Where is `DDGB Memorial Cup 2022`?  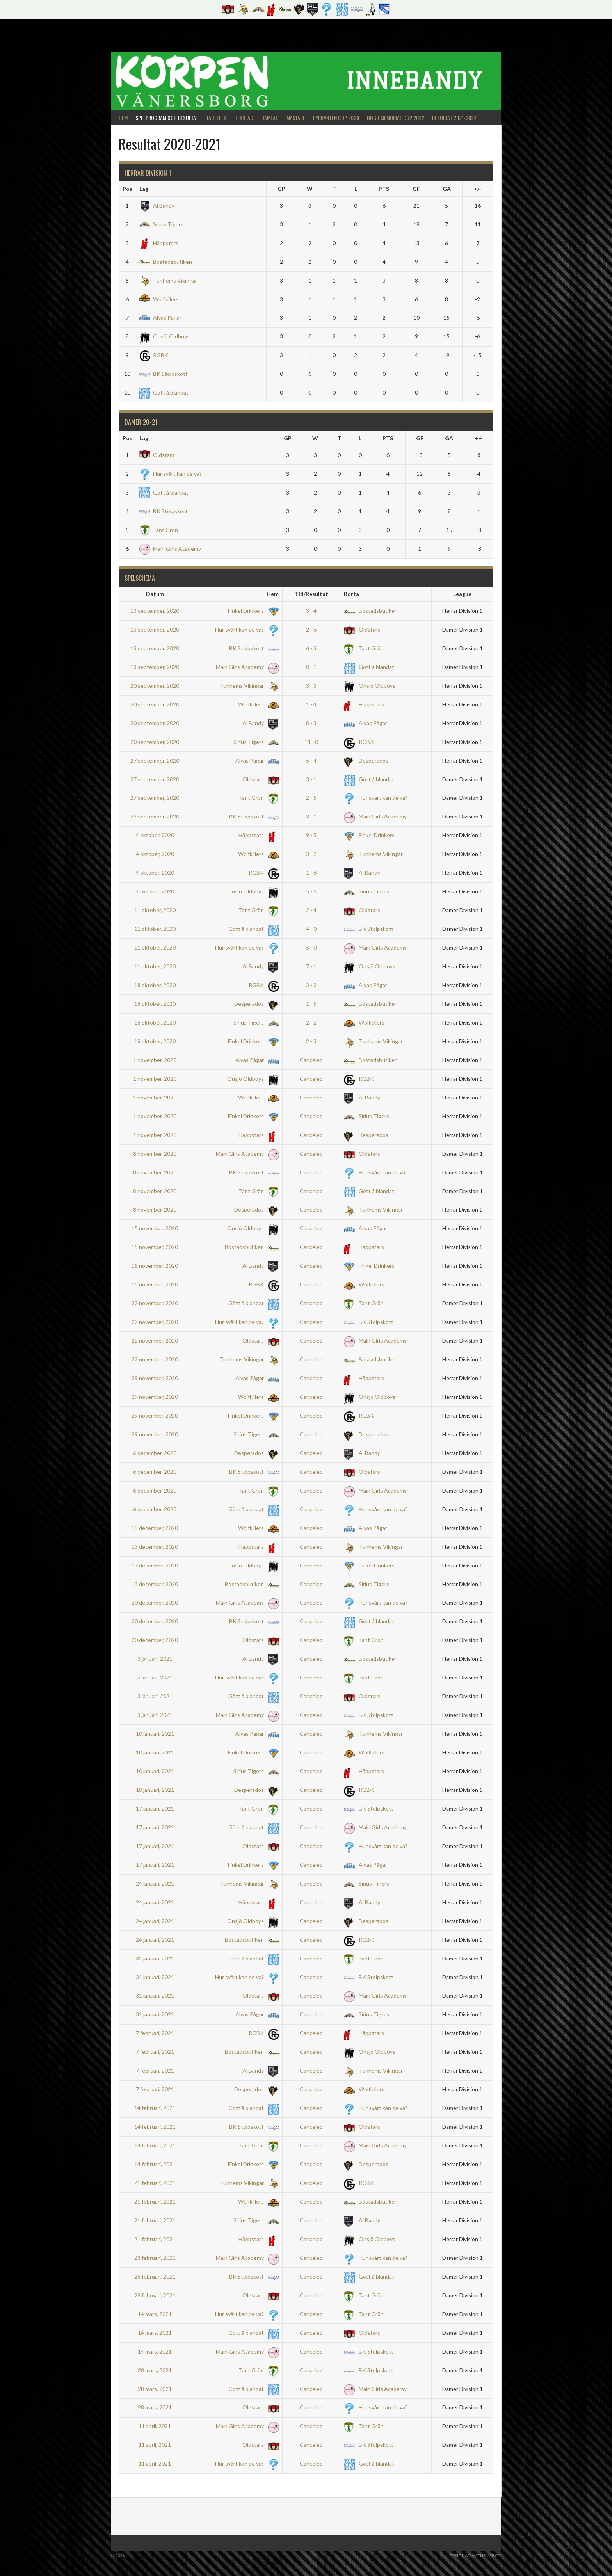
DDGB Memorial Cup 2022 is located at coordinates (395, 118).